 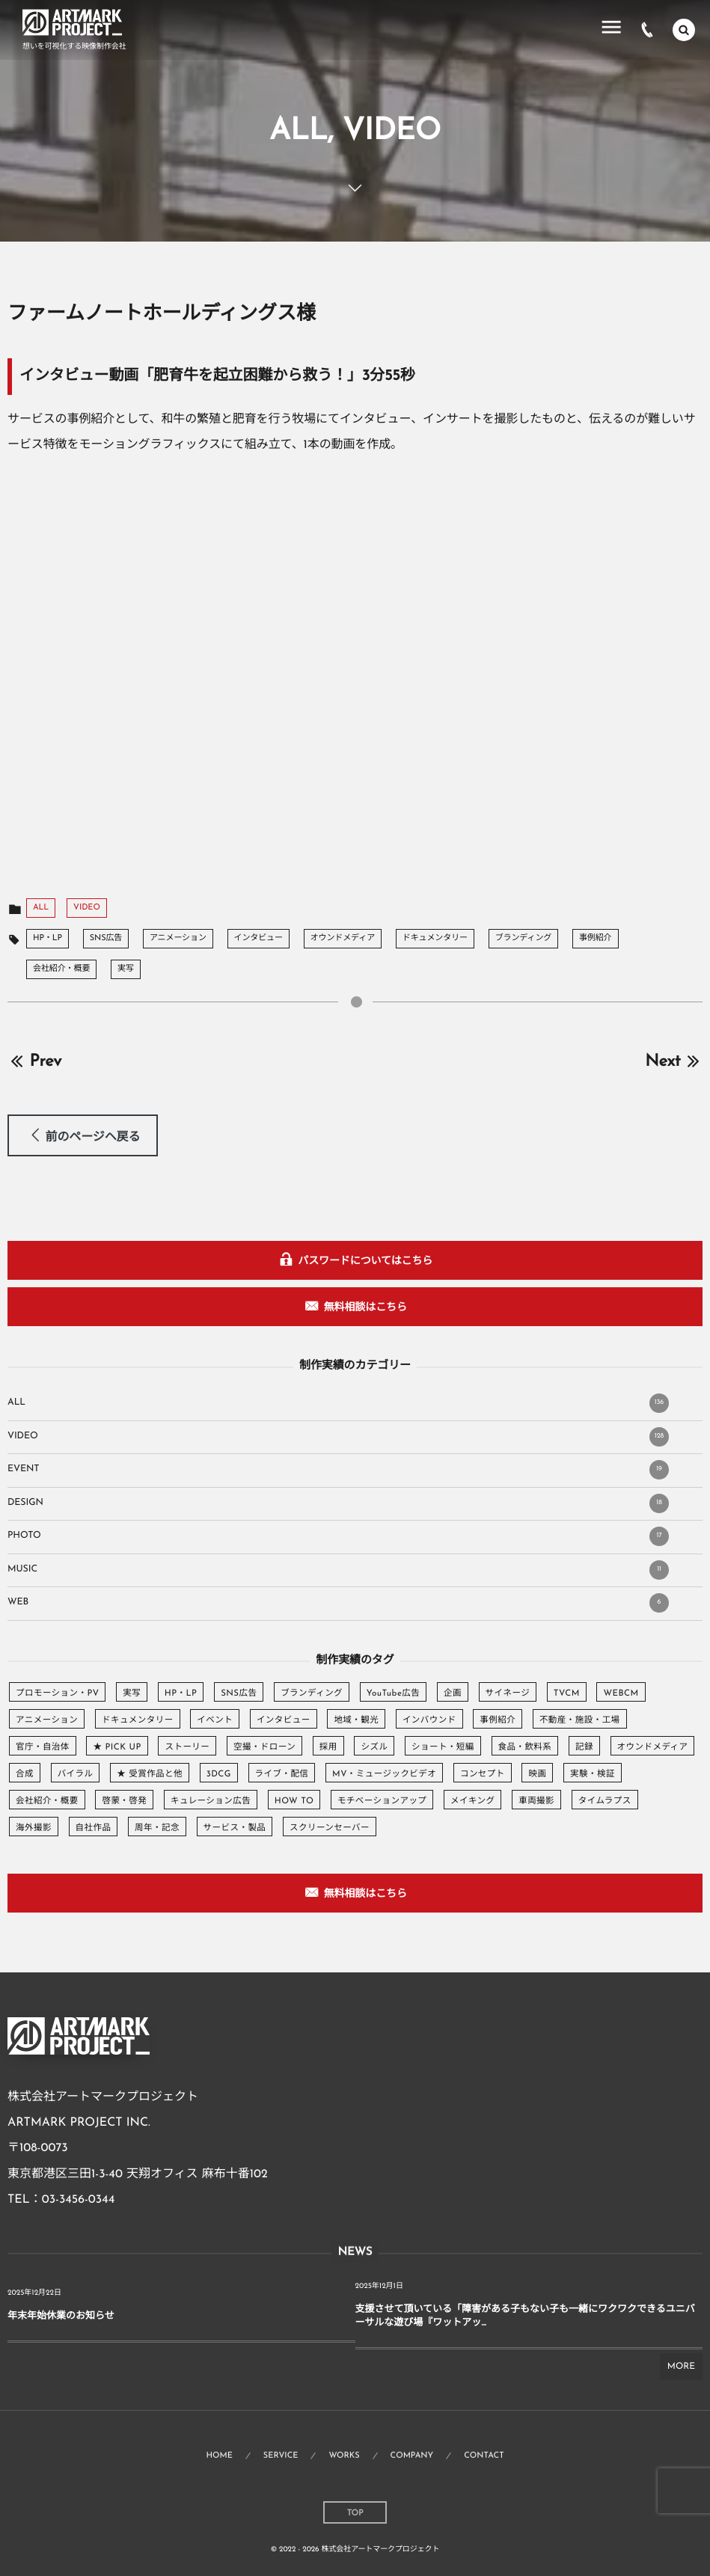 What do you see at coordinates (187, 1747) in the screenshot?
I see `ストーリー` at bounding box center [187, 1747].